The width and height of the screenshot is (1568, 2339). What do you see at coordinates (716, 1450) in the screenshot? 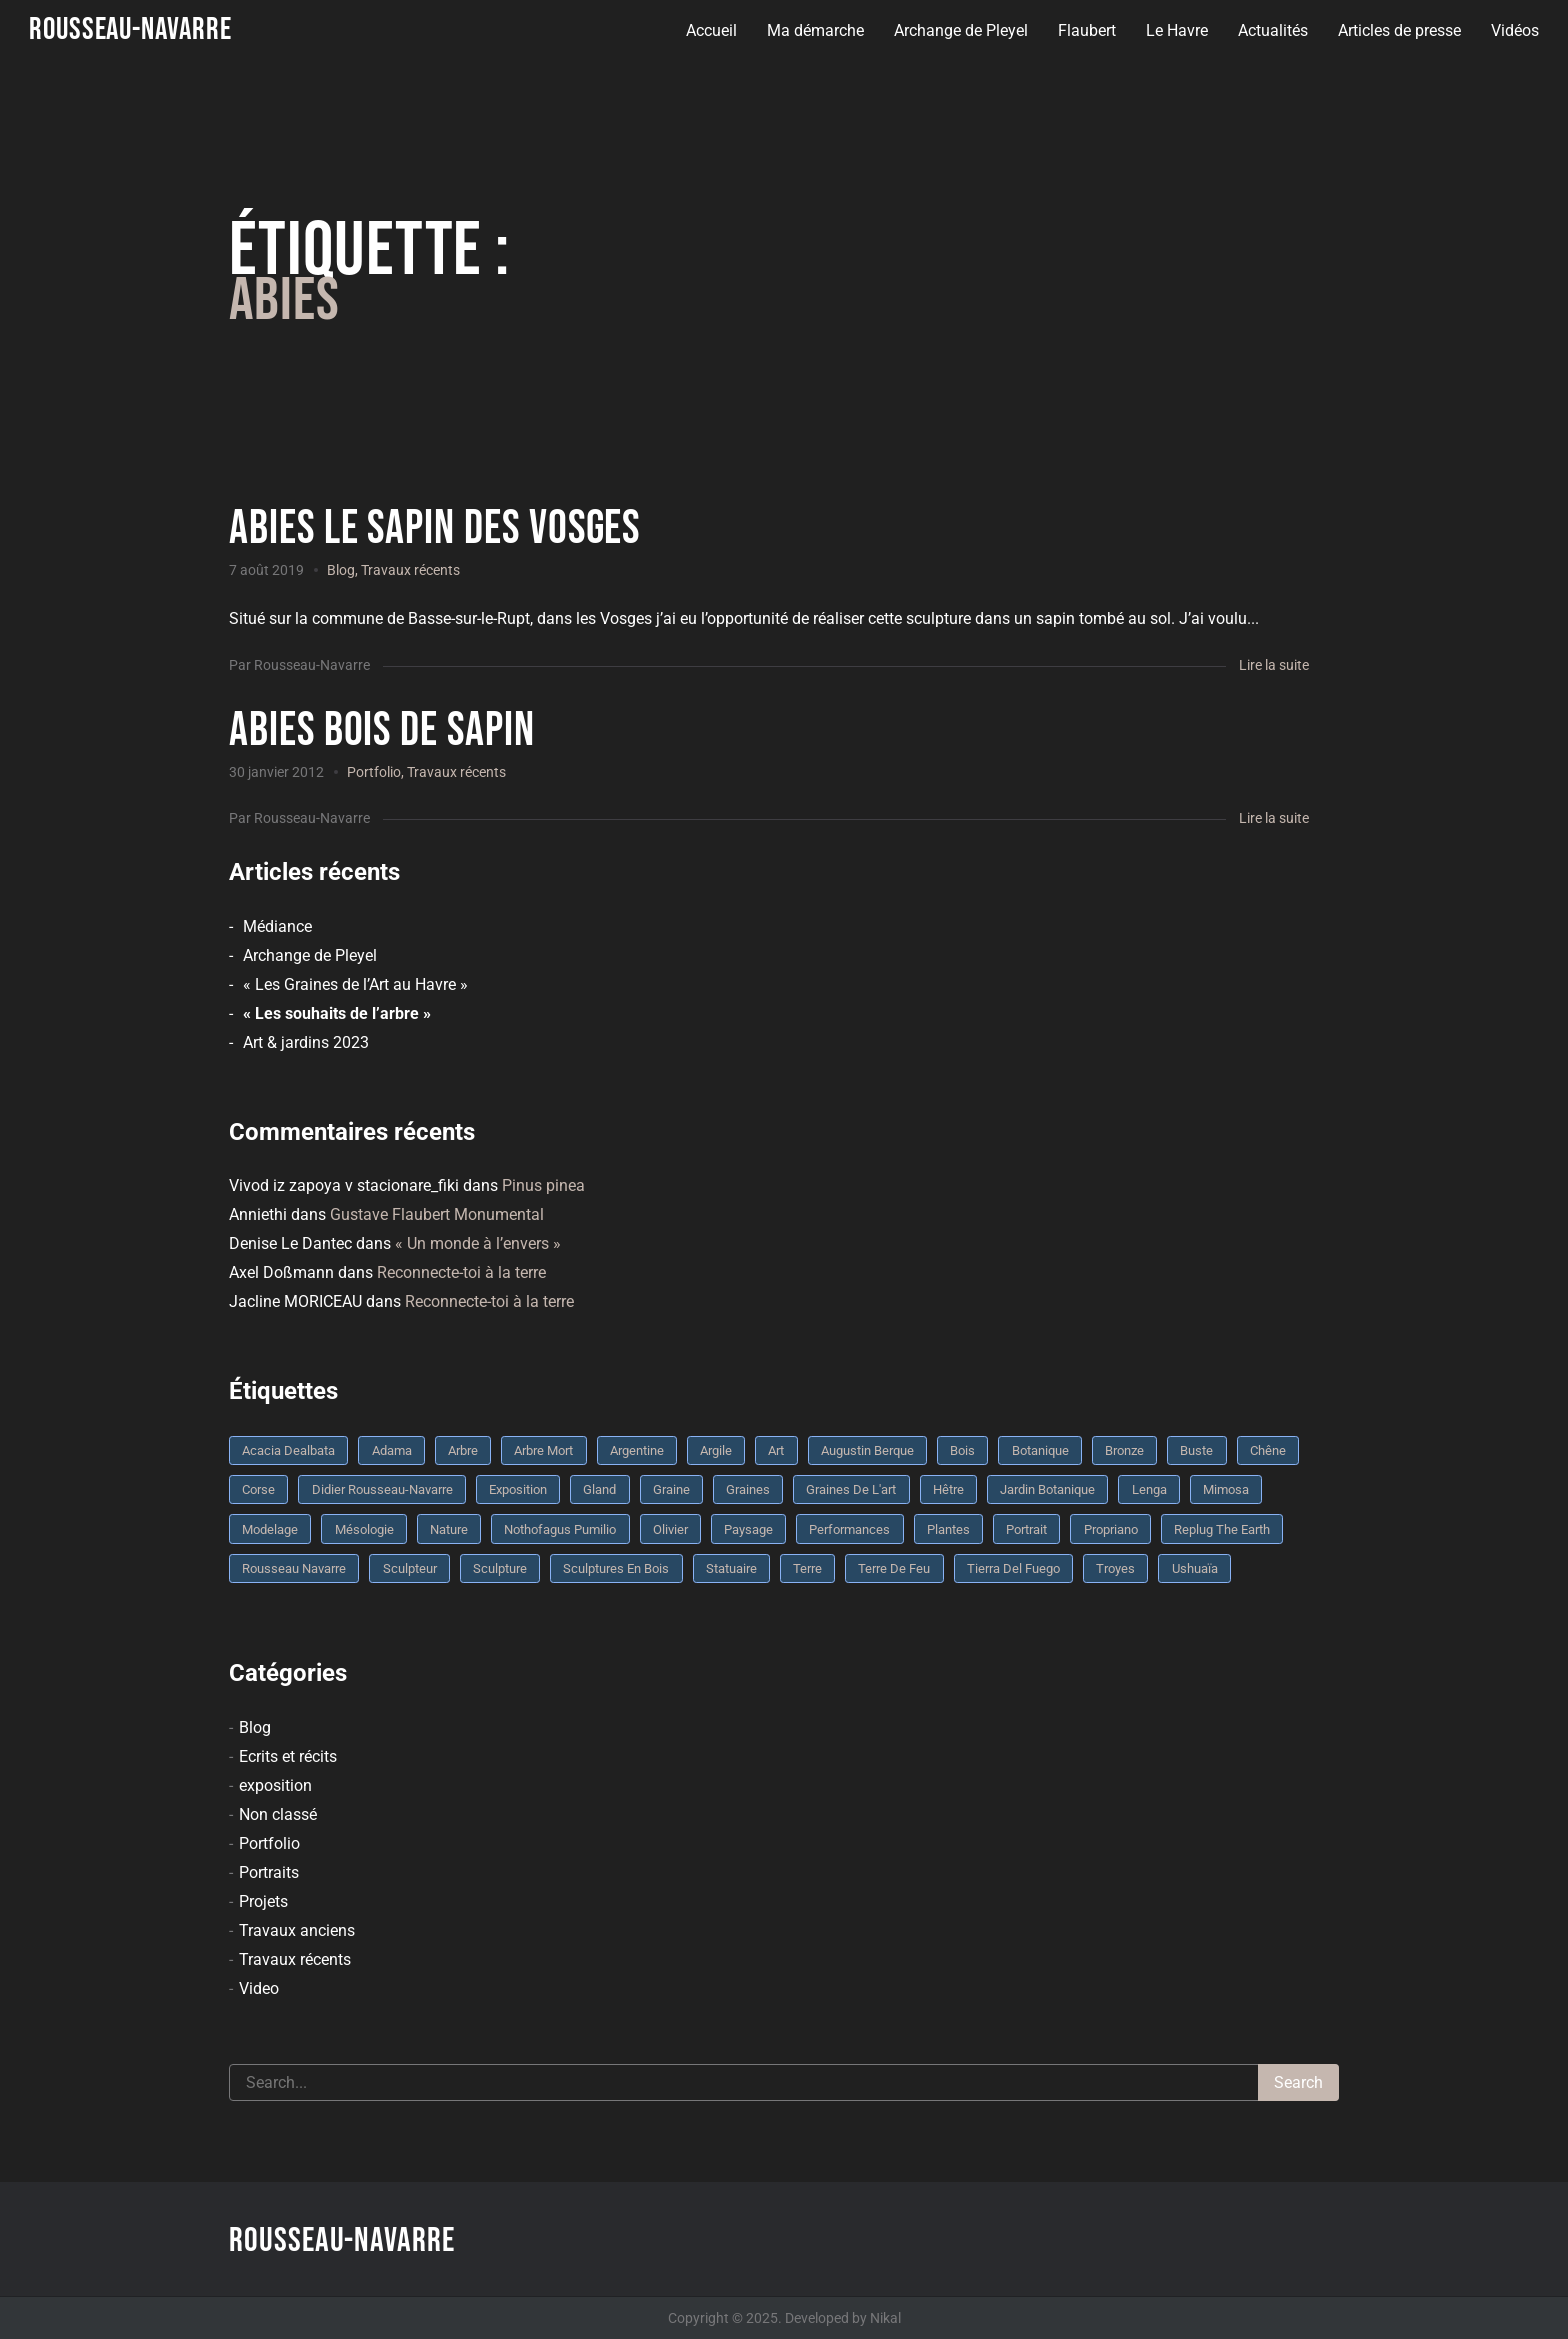
I see `argile [argile (5 éléments)]` at bounding box center [716, 1450].